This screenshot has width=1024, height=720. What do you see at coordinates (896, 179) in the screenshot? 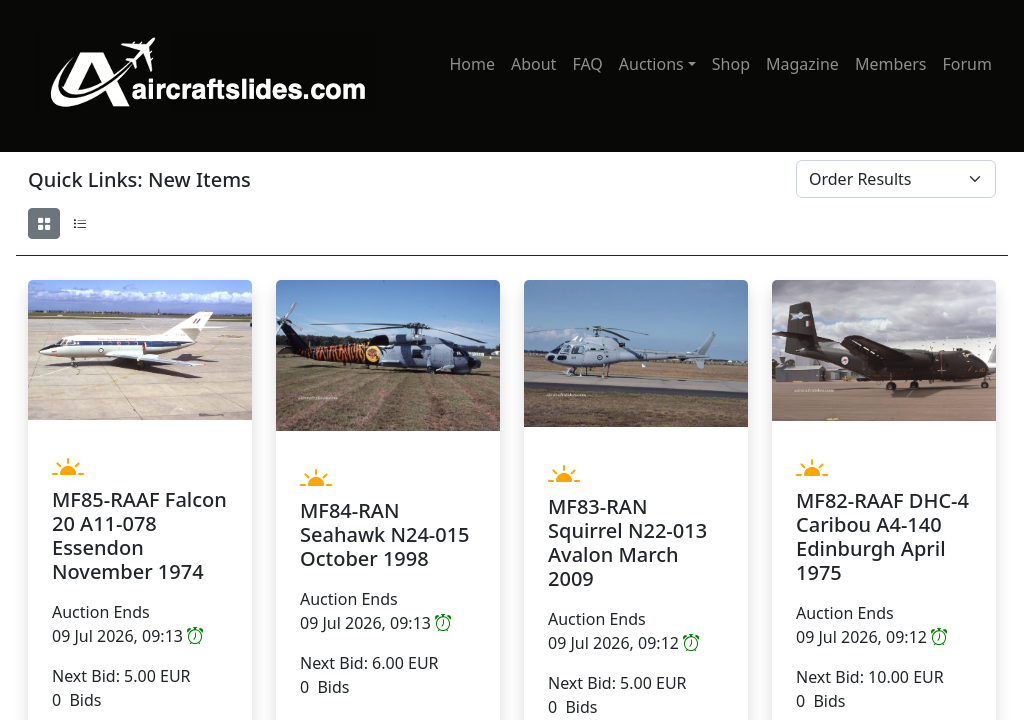
I see `[Order By]` at bounding box center [896, 179].